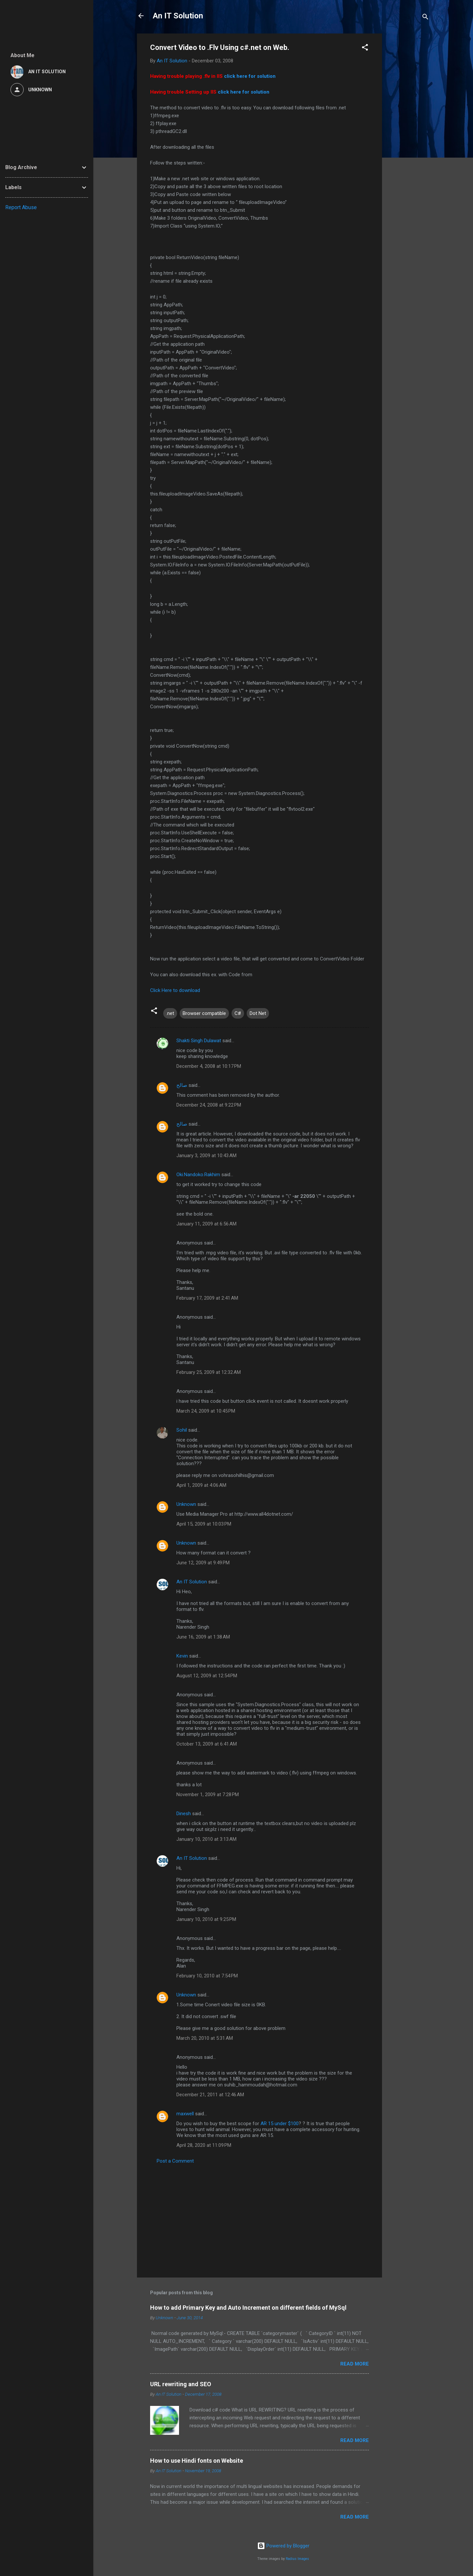 This screenshot has width=473, height=2576. What do you see at coordinates (198, 1175) in the screenshot?
I see `Oki.Nandoko.Rakhim` at bounding box center [198, 1175].